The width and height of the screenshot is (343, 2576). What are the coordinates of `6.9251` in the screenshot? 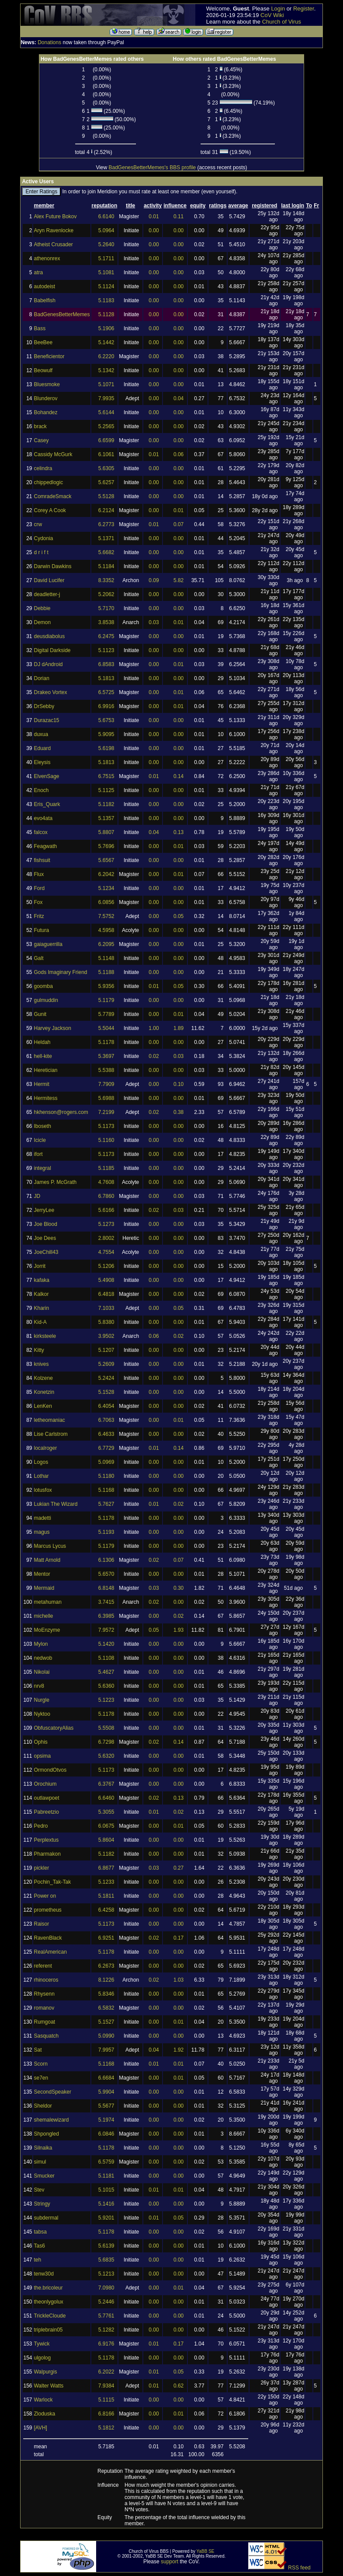 It's located at (106, 1938).